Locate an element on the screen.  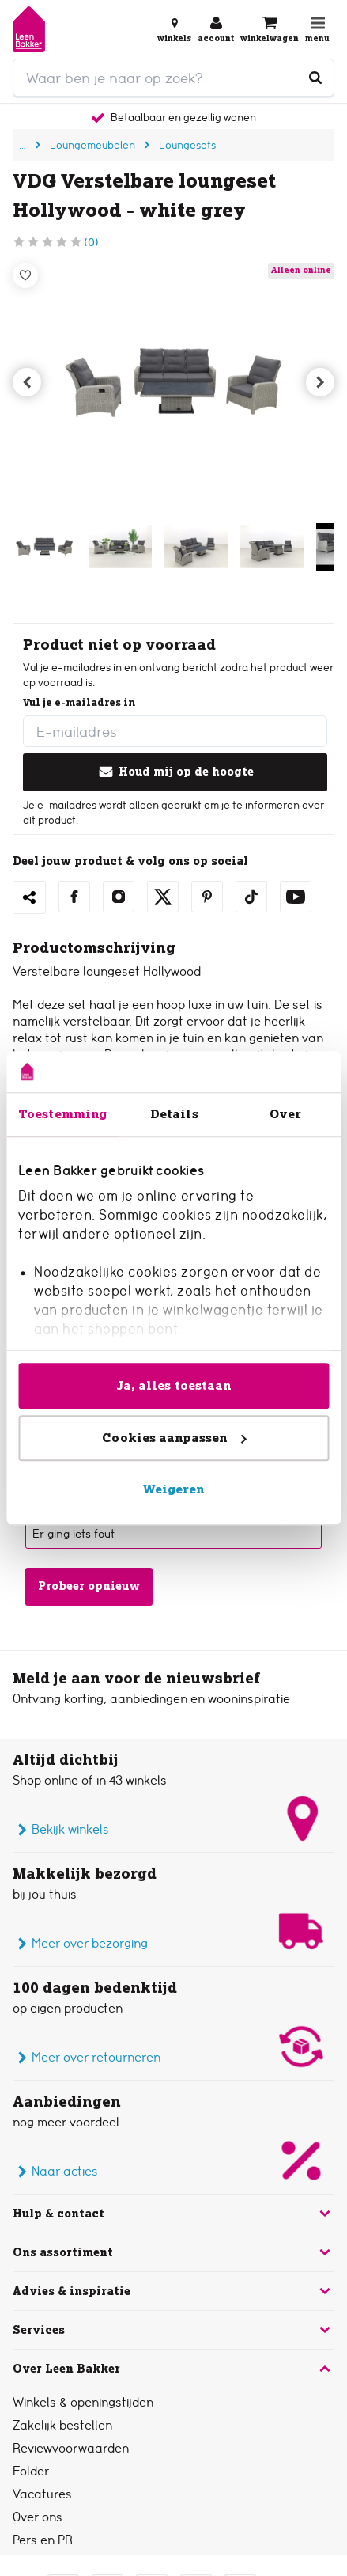
[search] is located at coordinates (173, 78).